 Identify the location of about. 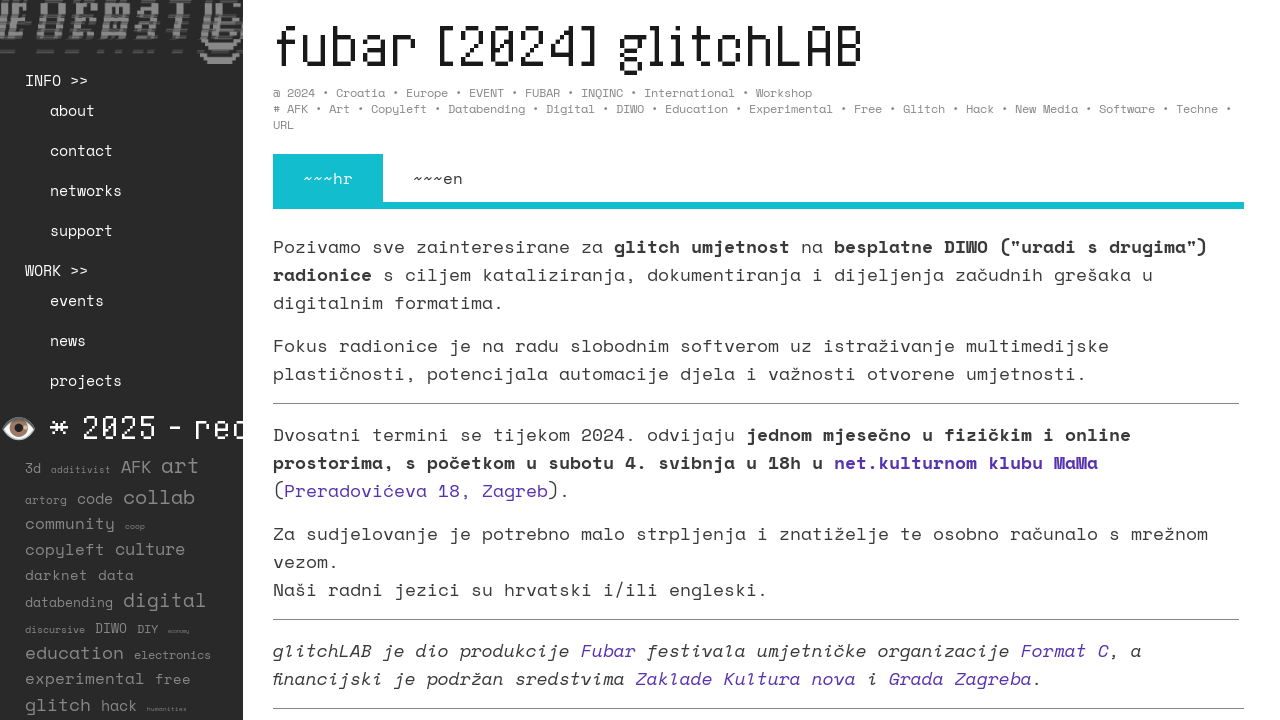
(72, 110).